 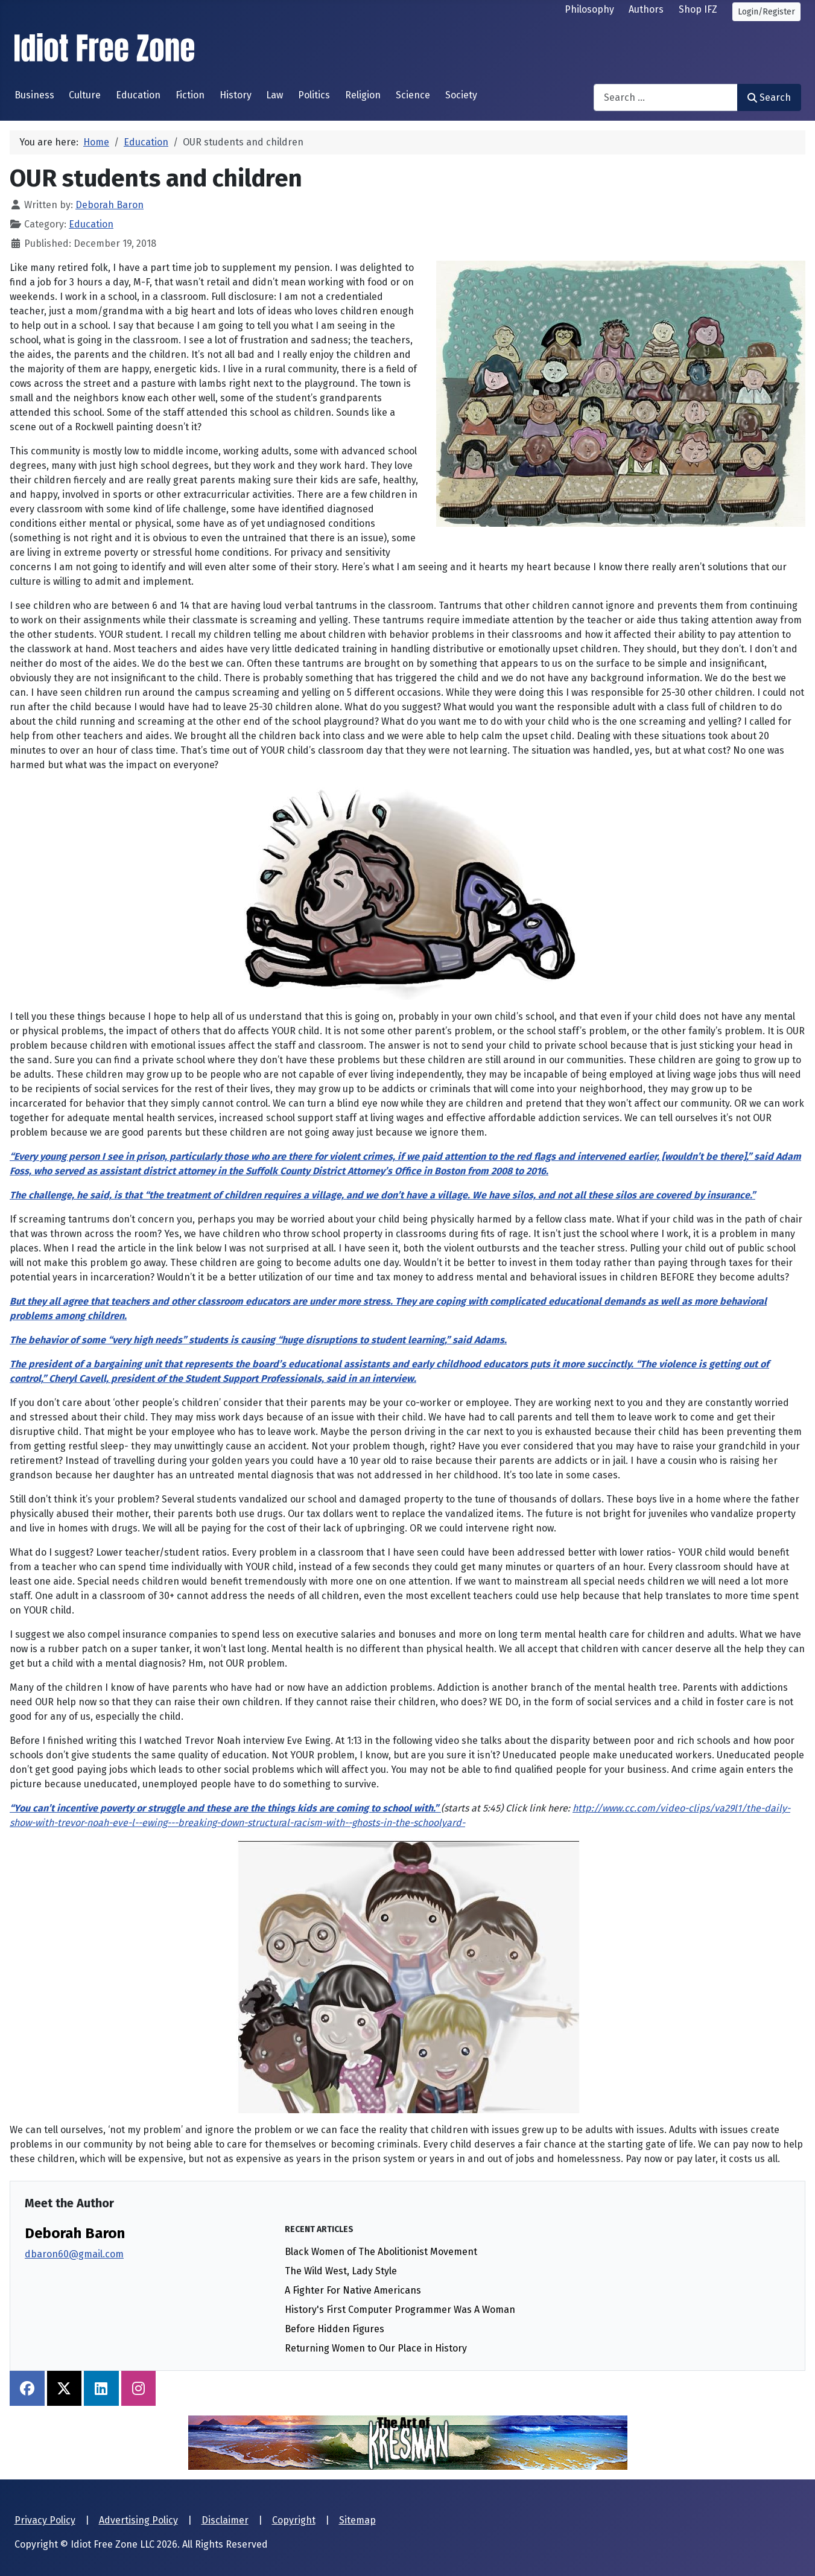 I want to click on Before Hidden Figures, so click(x=334, y=2329).